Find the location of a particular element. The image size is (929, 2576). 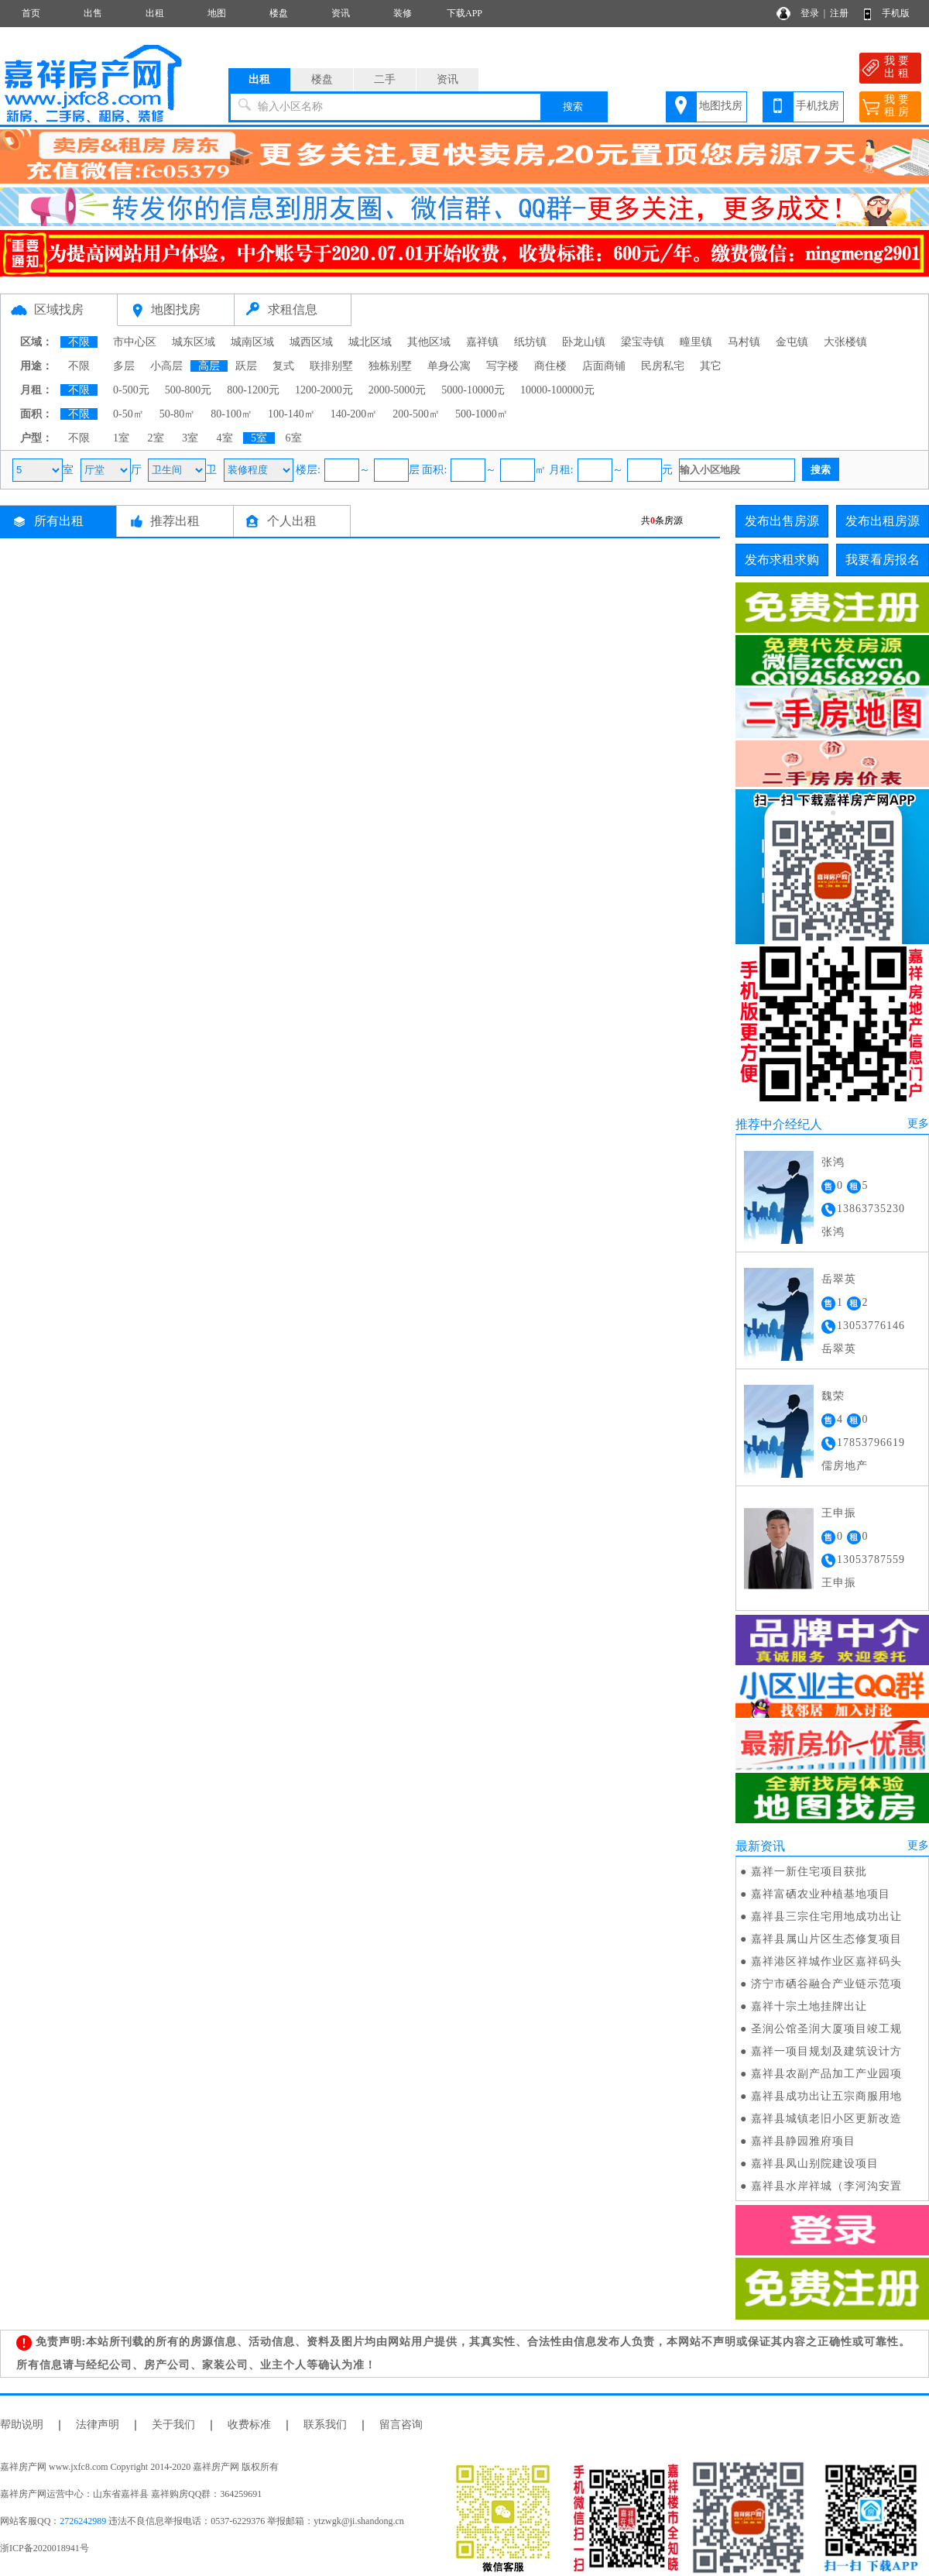

其他区域 is located at coordinates (429, 342).